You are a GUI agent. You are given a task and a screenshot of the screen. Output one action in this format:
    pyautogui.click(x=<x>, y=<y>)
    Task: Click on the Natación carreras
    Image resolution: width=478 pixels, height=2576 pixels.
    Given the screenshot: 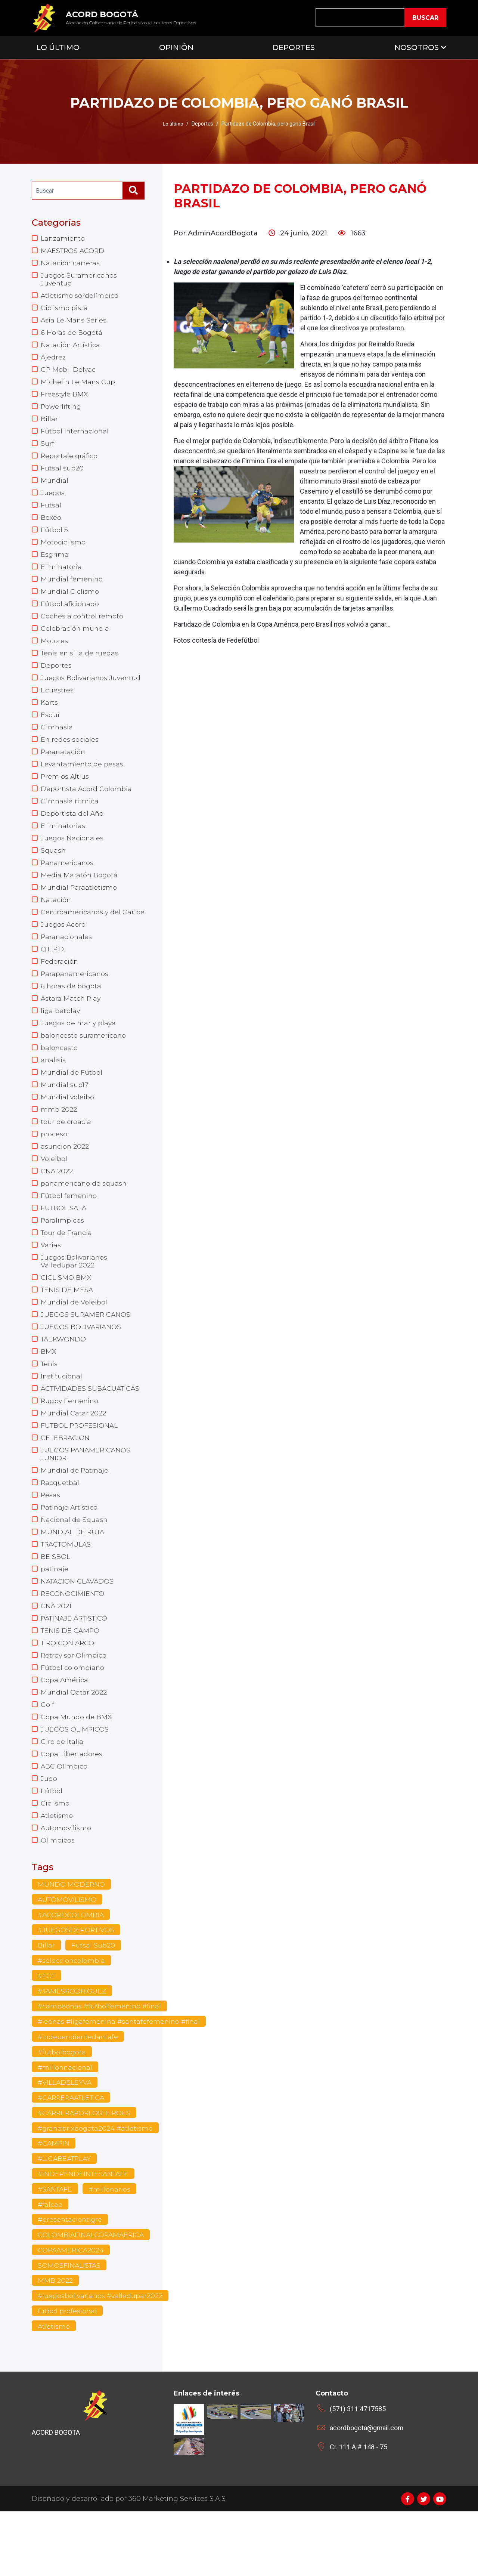 What is the action you would take?
    pyautogui.click(x=70, y=264)
    